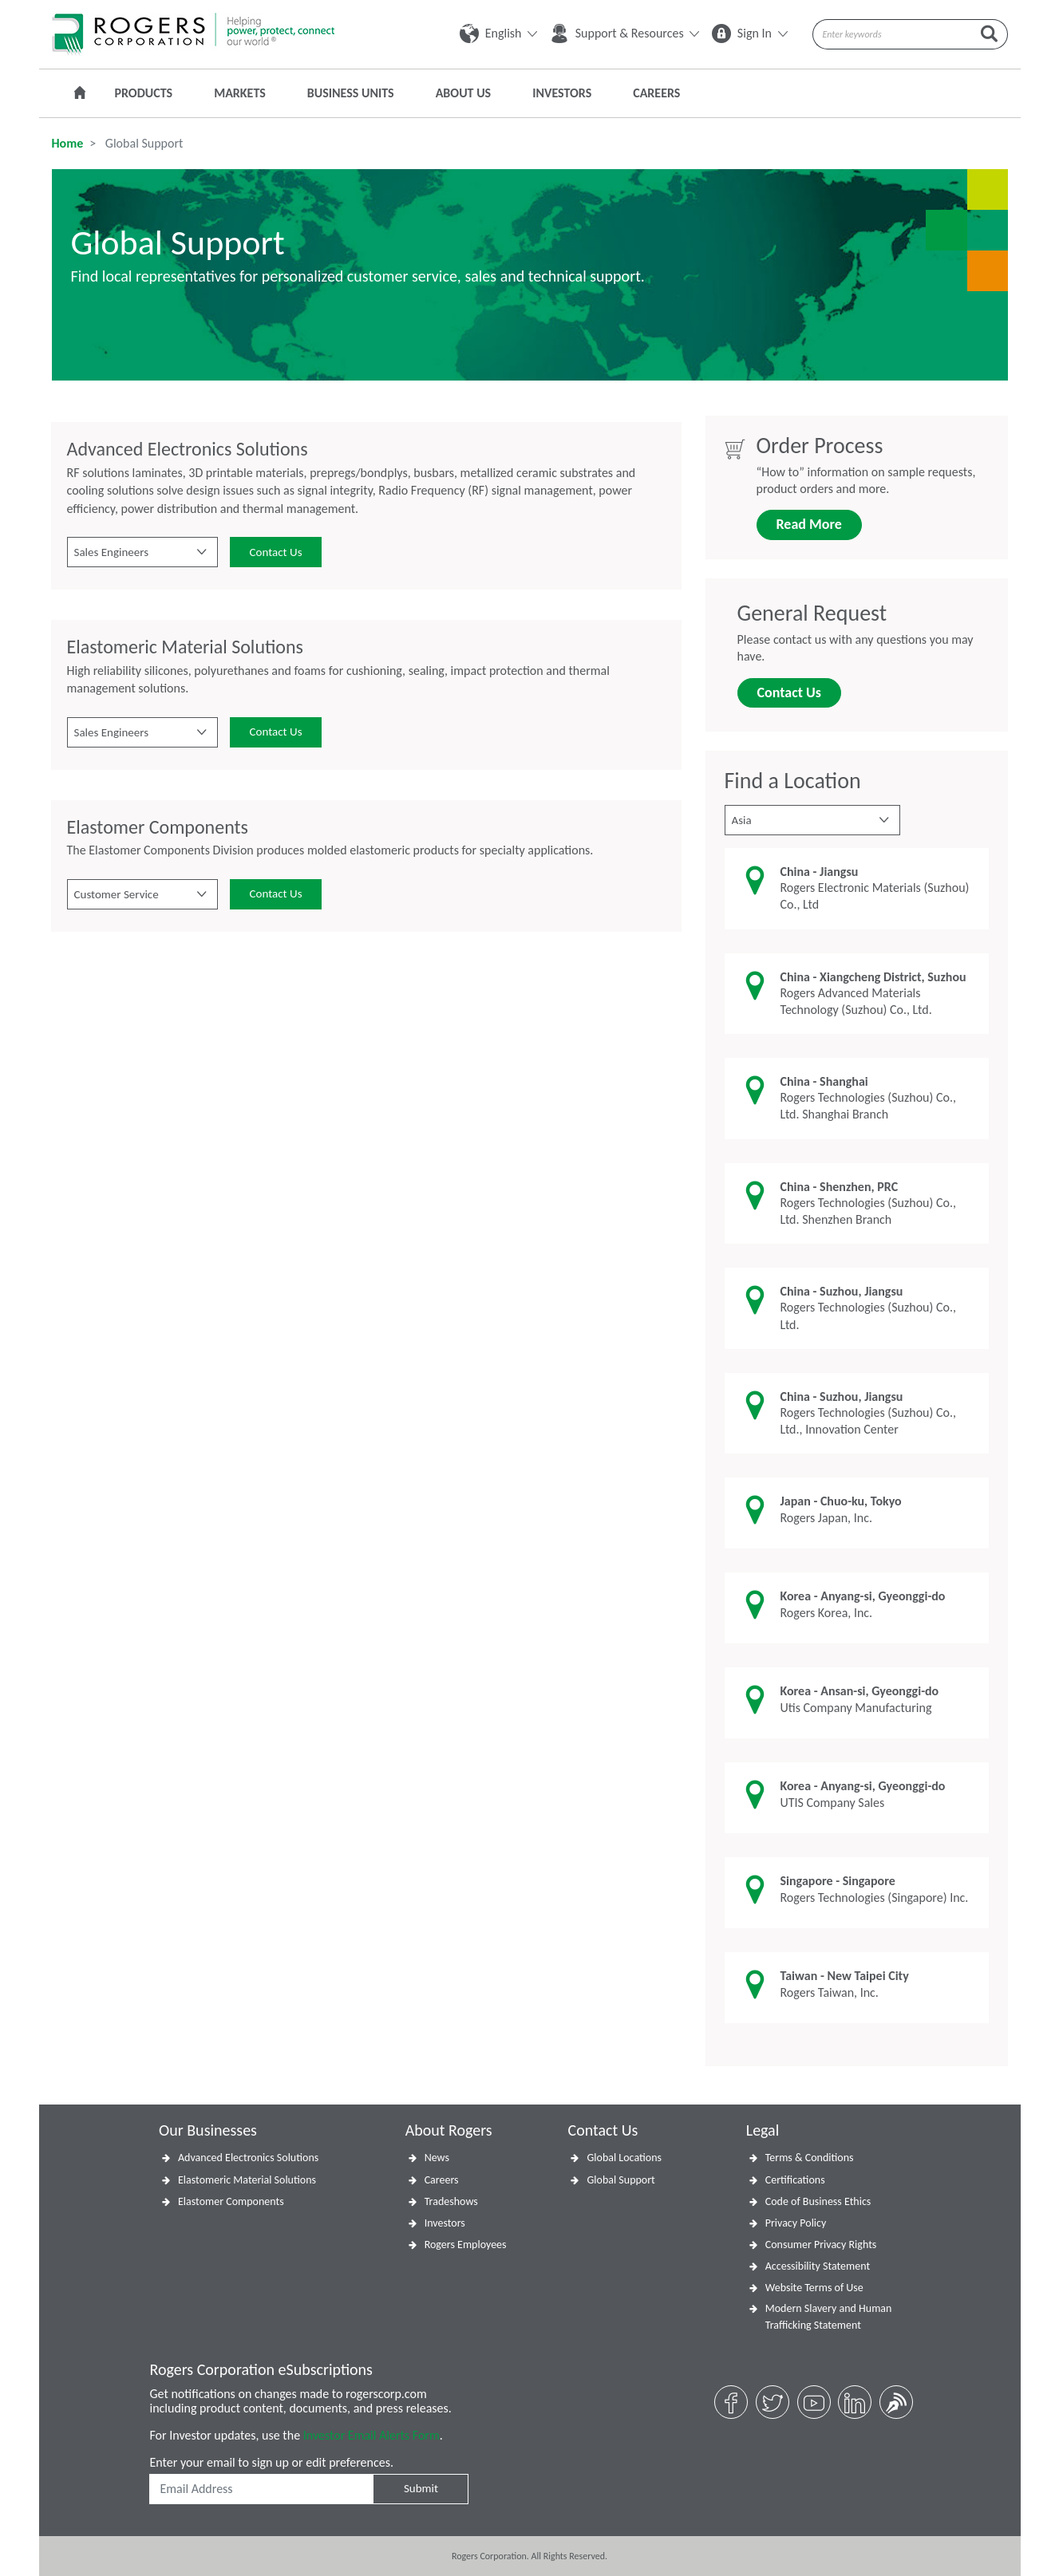 The height and width of the screenshot is (2576, 1059). What do you see at coordinates (796, 2223) in the screenshot?
I see `Privacy Policy` at bounding box center [796, 2223].